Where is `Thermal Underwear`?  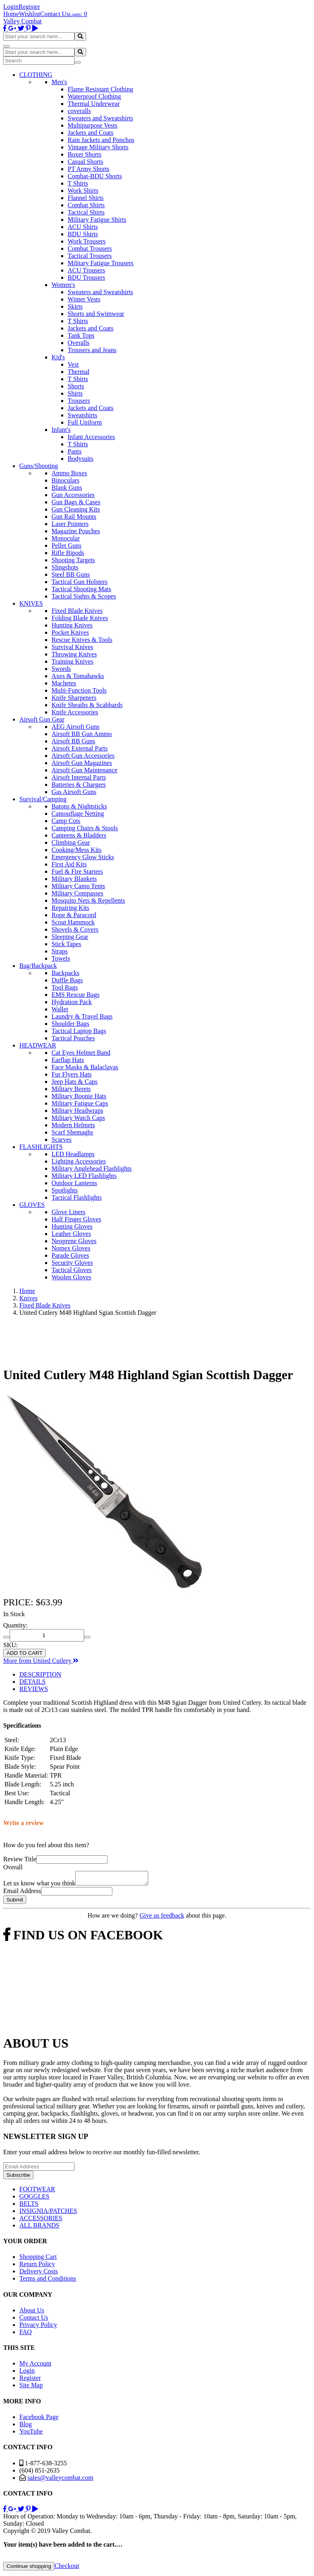
Thermal Underwear is located at coordinates (94, 103).